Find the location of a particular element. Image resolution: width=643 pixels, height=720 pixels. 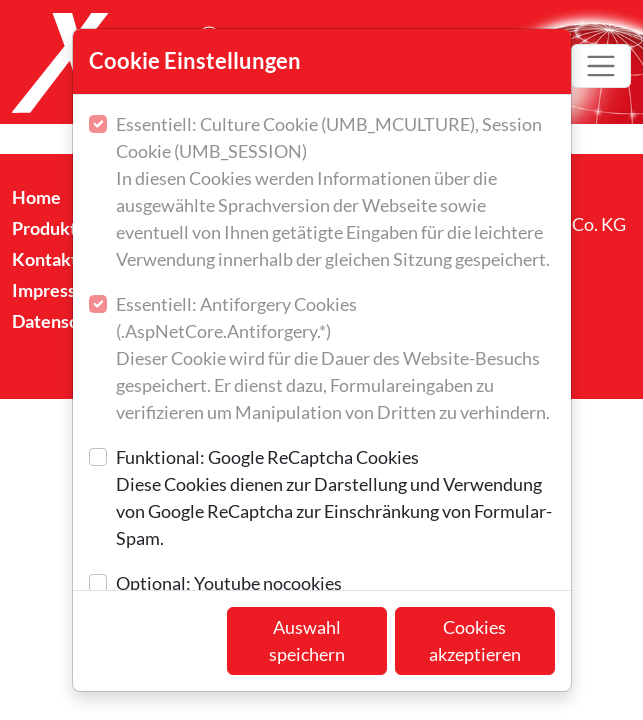

Funktional: Google ReCaptcha Cookies is located at coordinates (335, 499).